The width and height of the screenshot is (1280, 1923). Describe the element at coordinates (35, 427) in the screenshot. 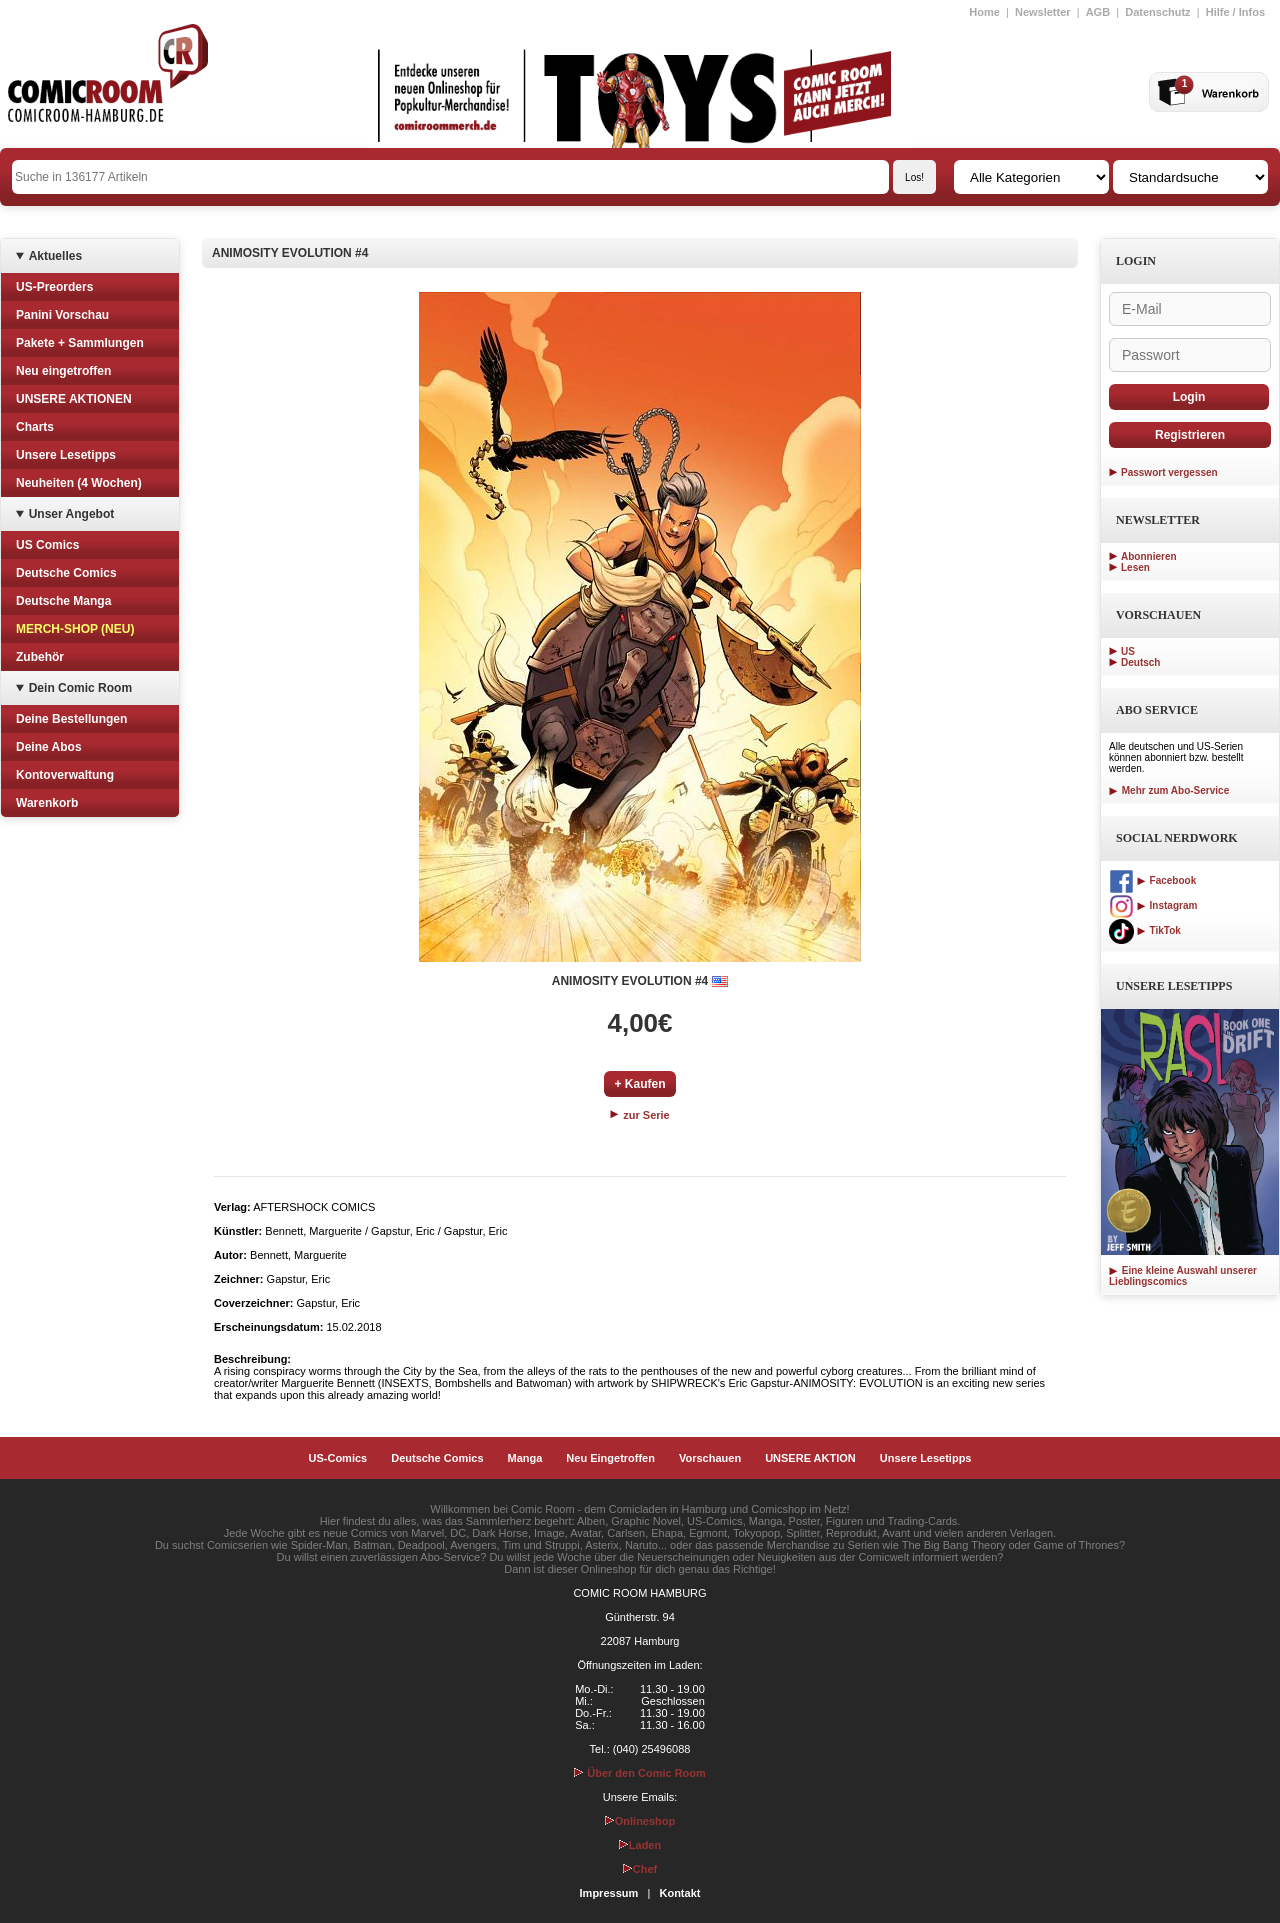

I see `Charts` at that location.